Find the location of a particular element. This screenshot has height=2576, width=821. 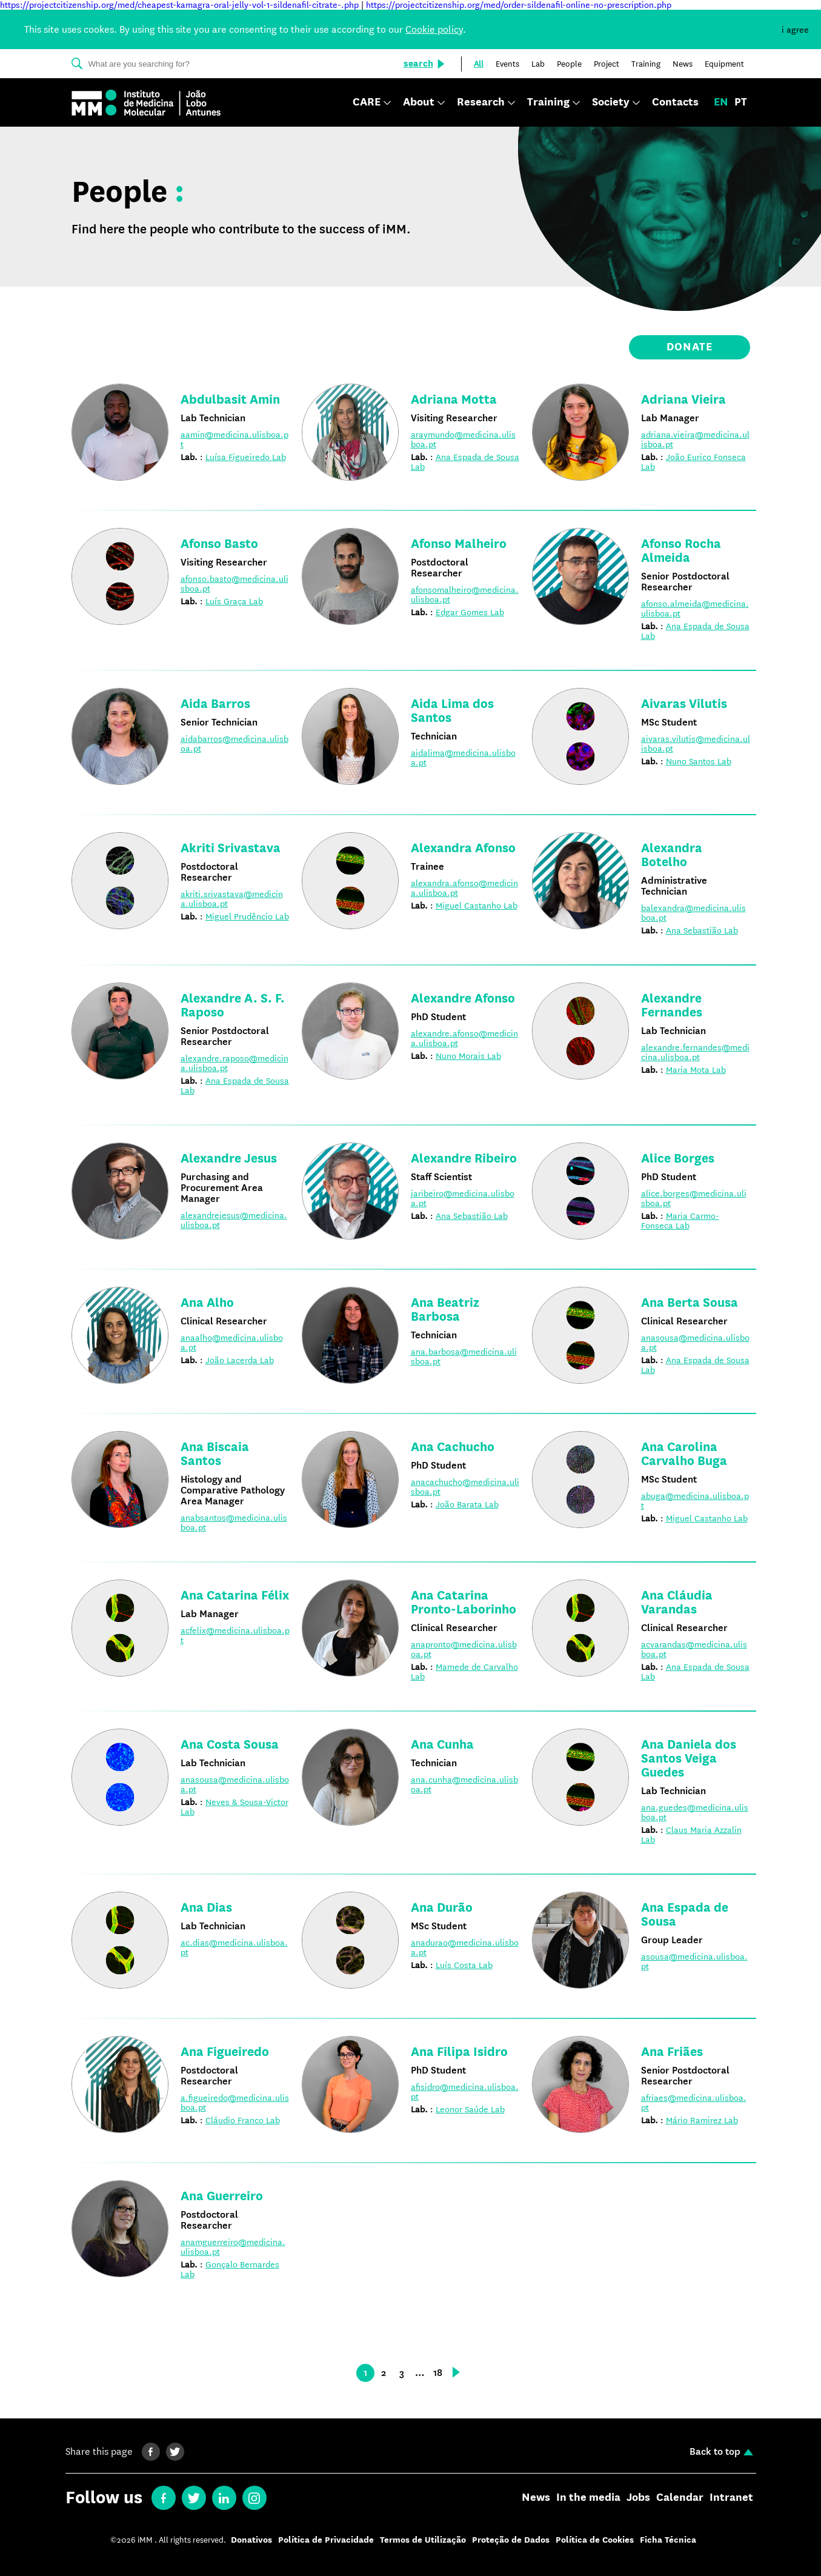

Neves & Sousa-Victor Lab is located at coordinates (234, 1807).